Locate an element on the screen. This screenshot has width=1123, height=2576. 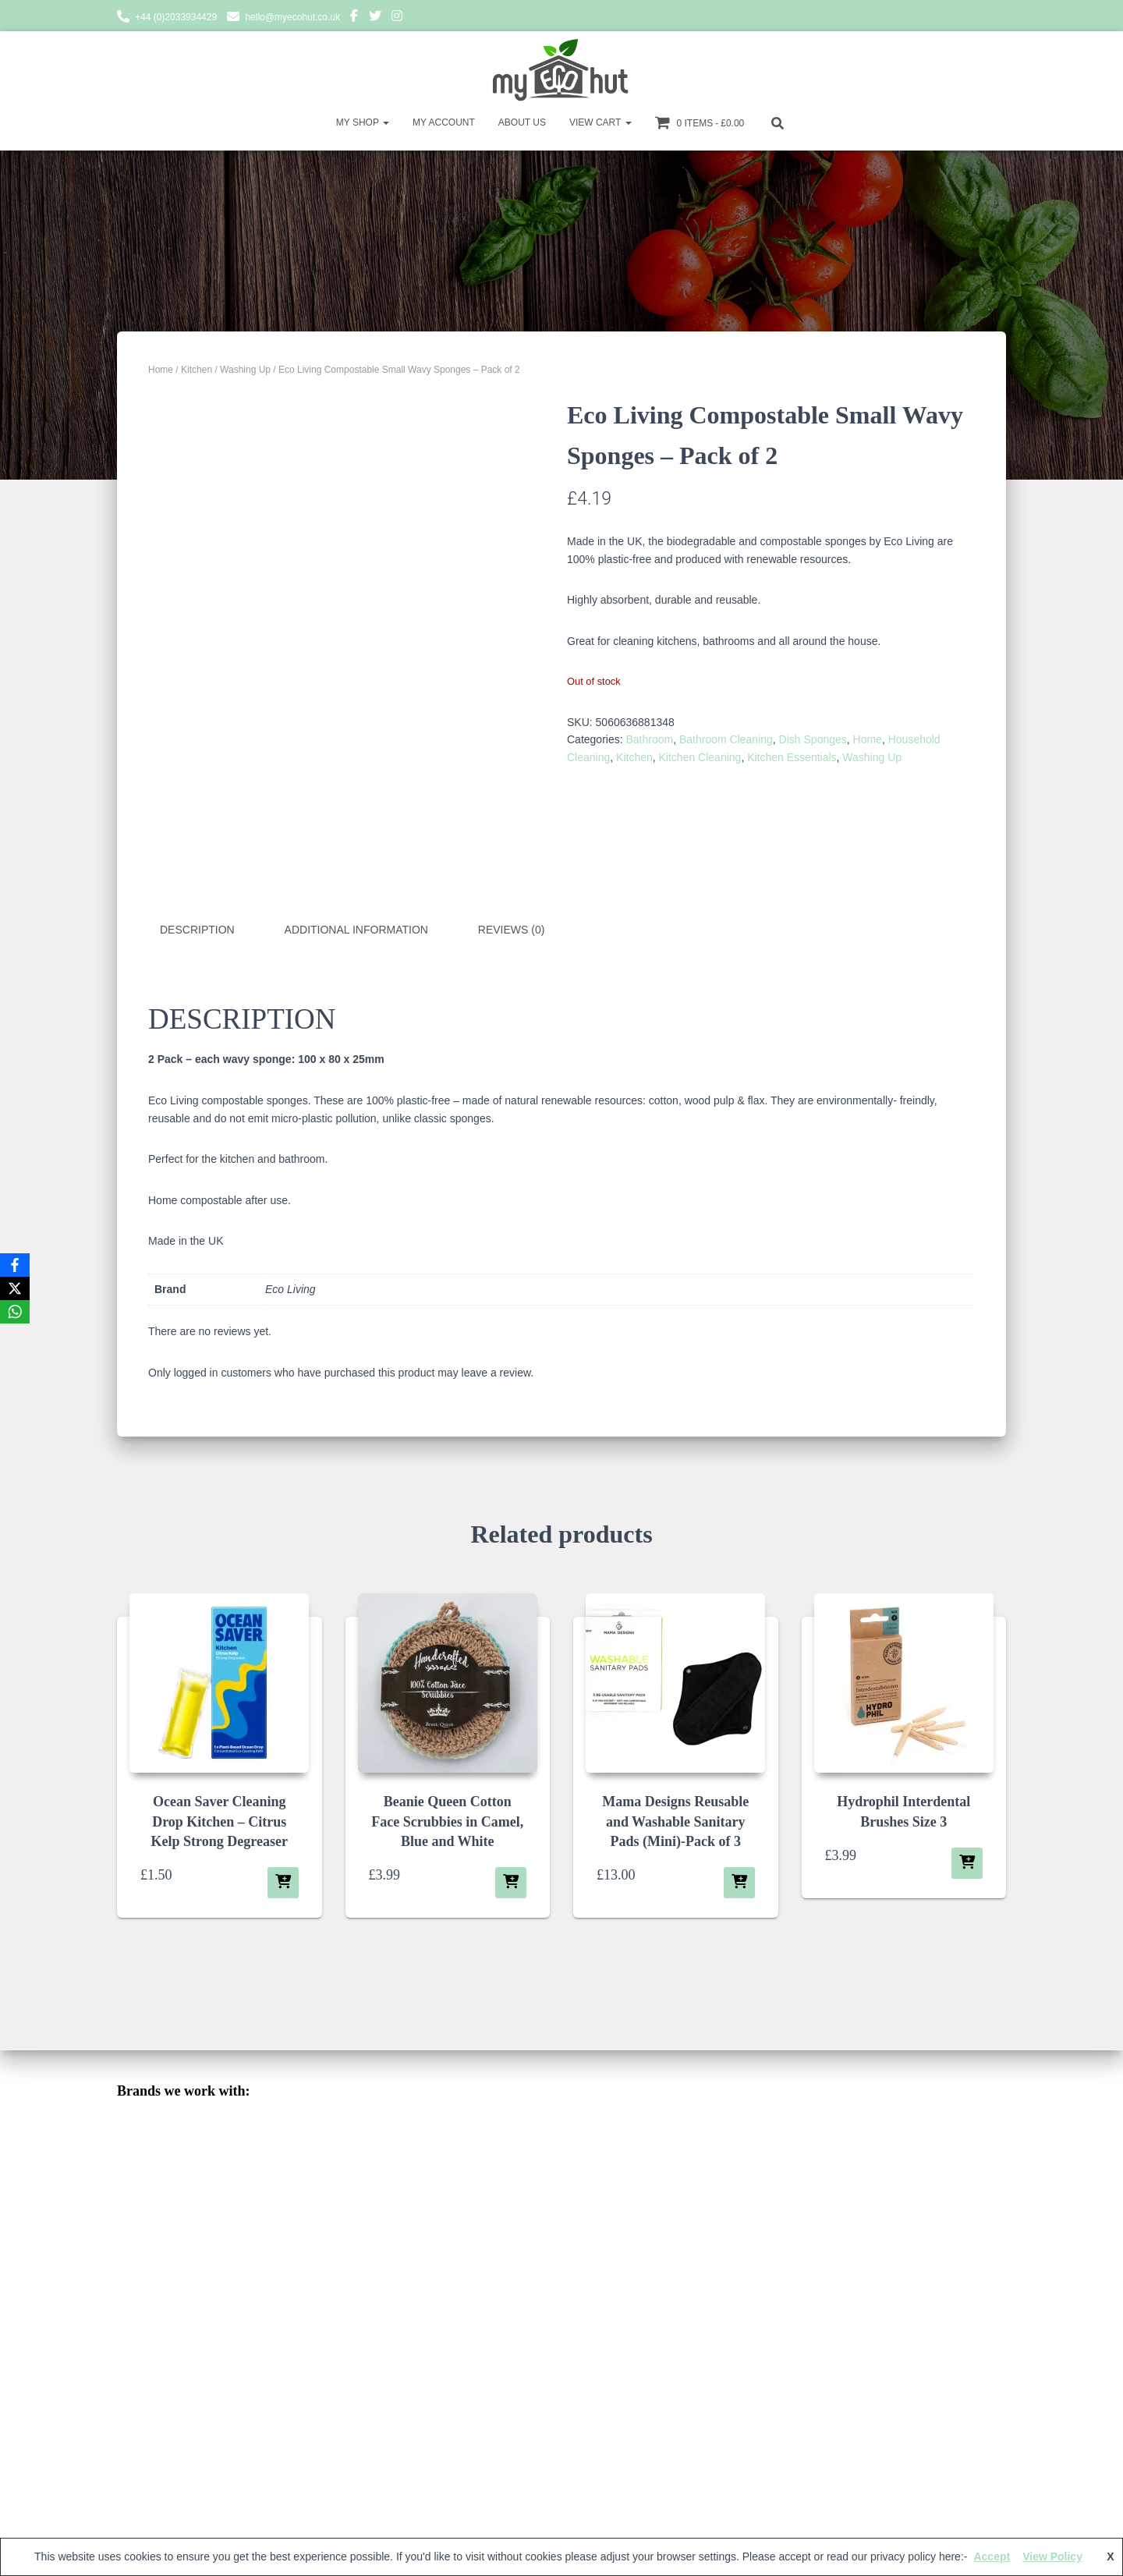
About Us is located at coordinates (522, 122).